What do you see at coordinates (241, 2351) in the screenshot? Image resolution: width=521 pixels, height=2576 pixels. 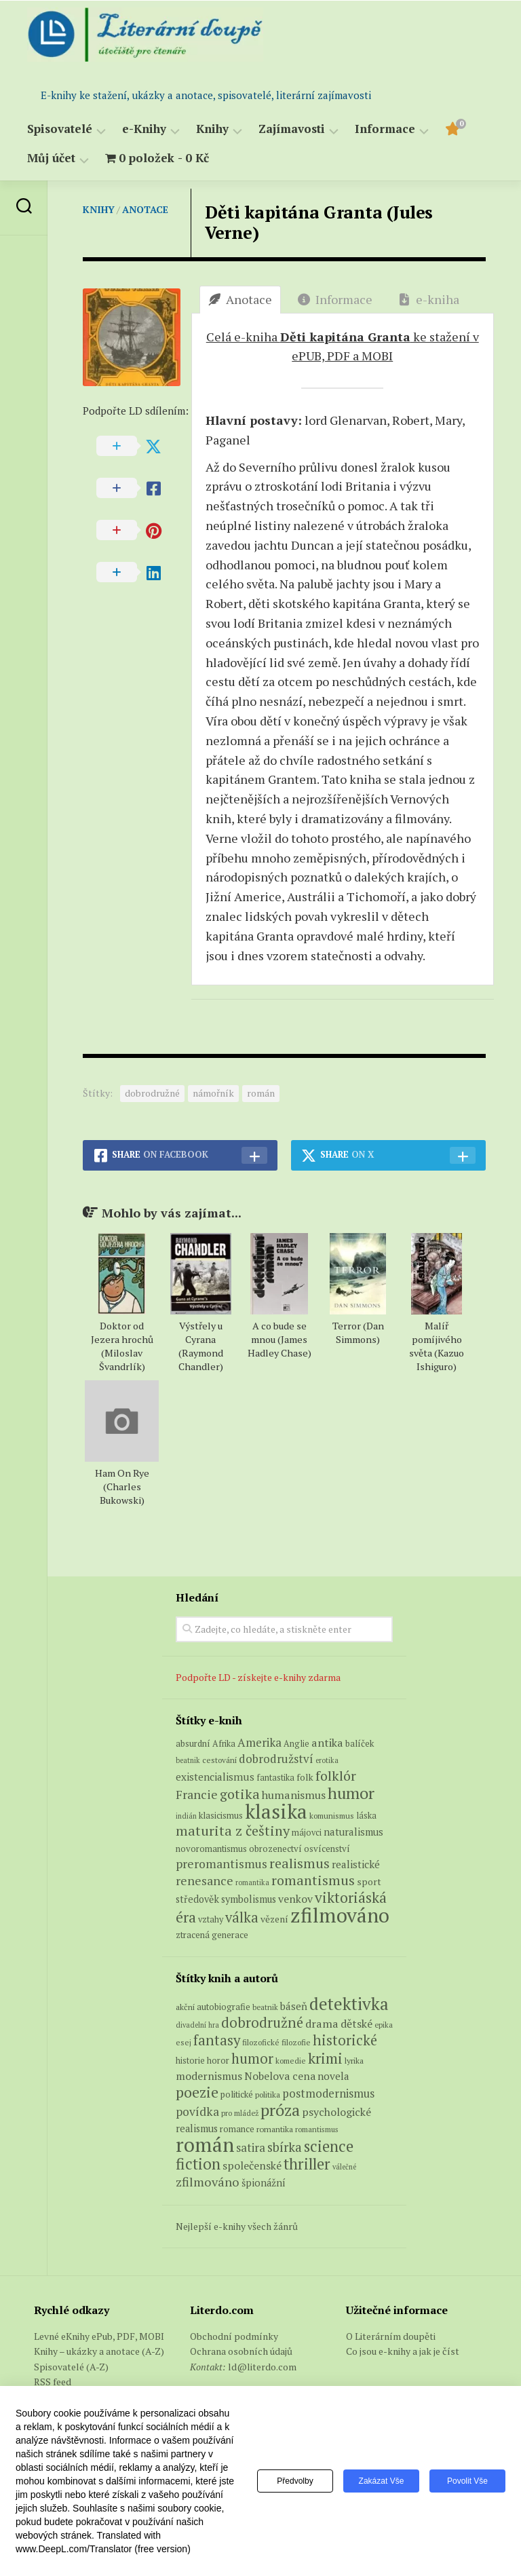 I see `Ochrana osobních údajů` at bounding box center [241, 2351].